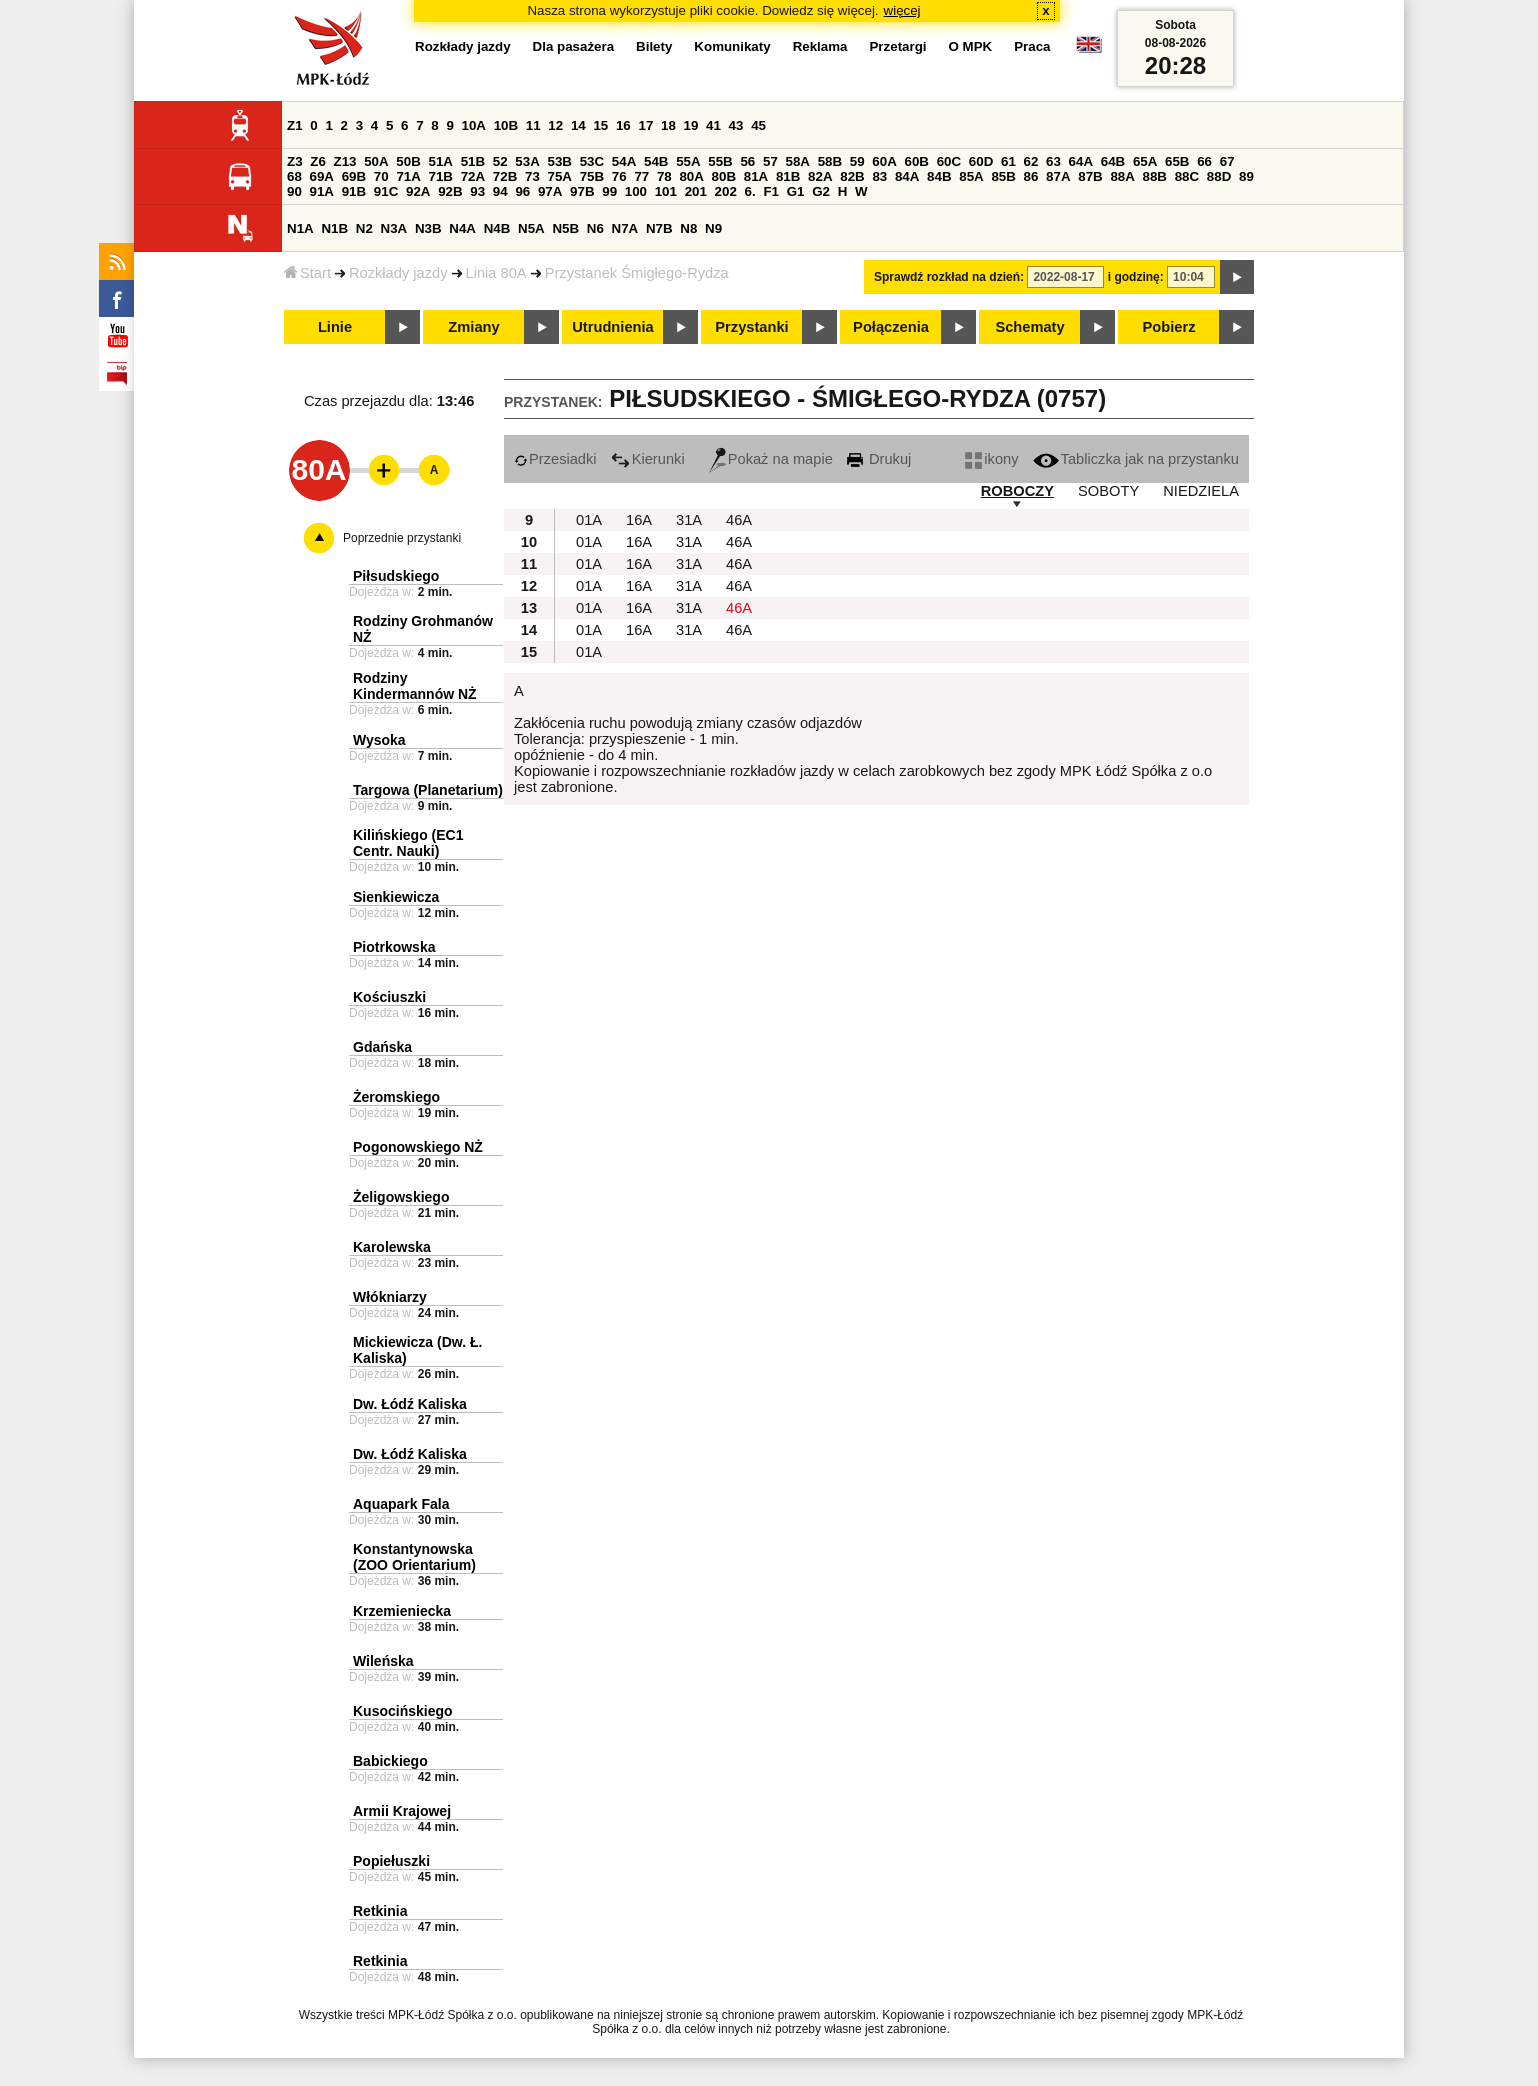  What do you see at coordinates (322, 191) in the screenshot?
I see `91A` at bounding box center [322, 191].